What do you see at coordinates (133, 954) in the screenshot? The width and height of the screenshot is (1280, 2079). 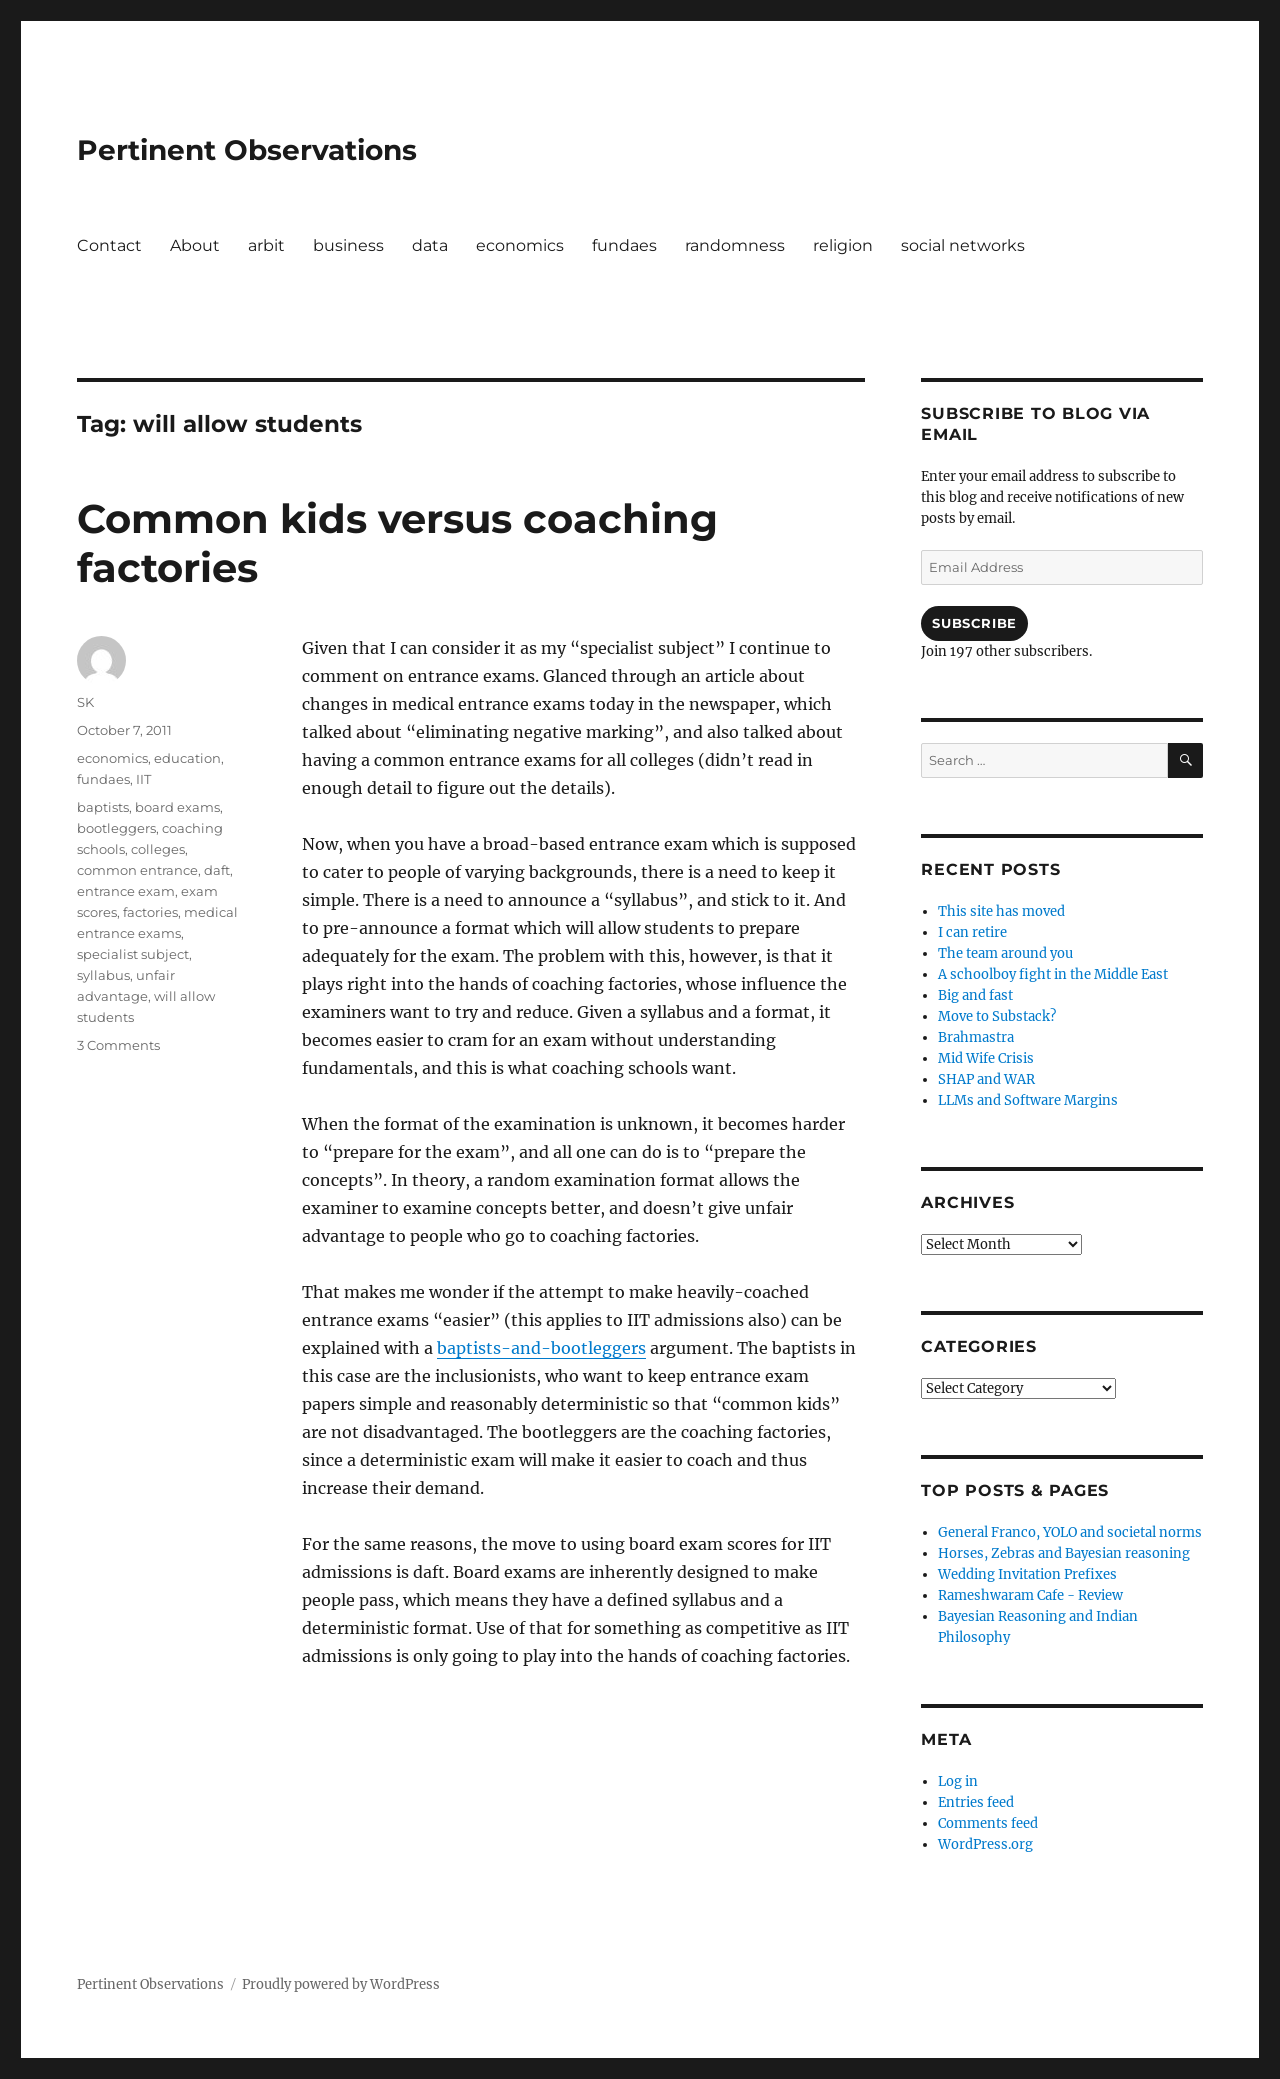 I see `specialist subject` at bounding box center [133, 954].